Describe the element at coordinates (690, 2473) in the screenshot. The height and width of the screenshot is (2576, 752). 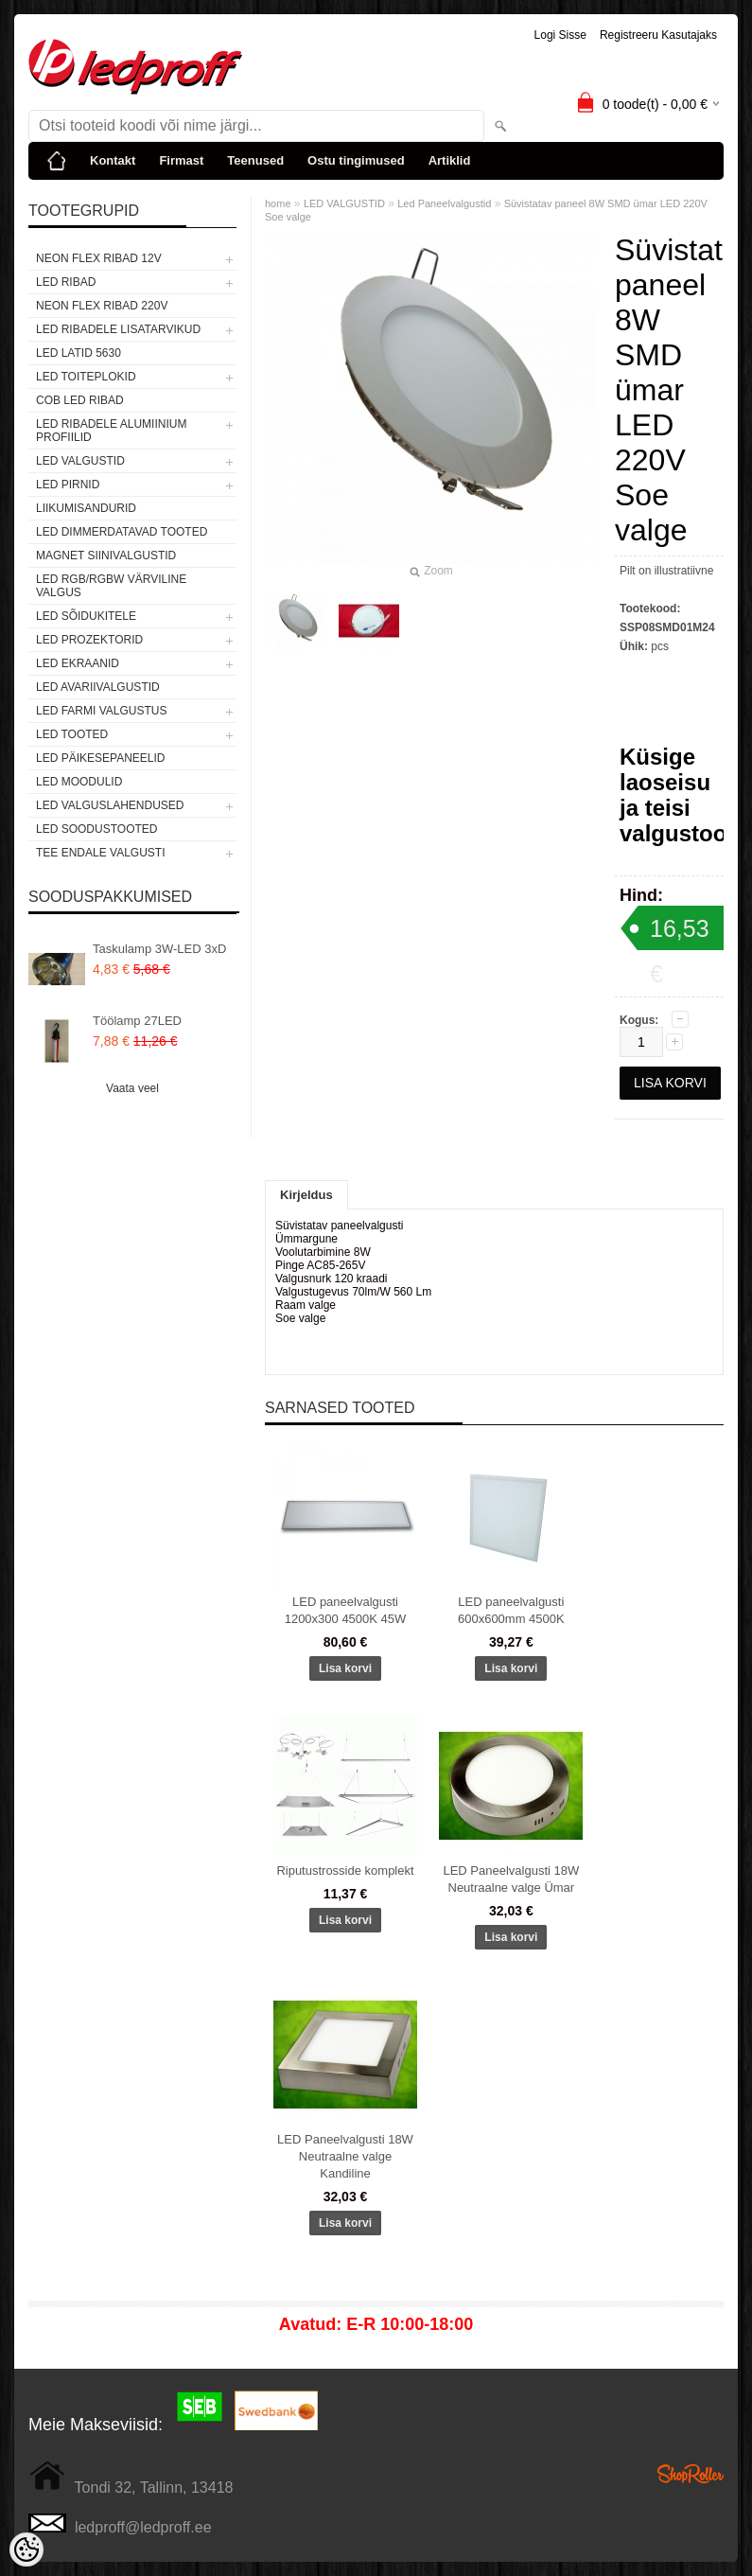
I see `Shoproller.ee` at that location.